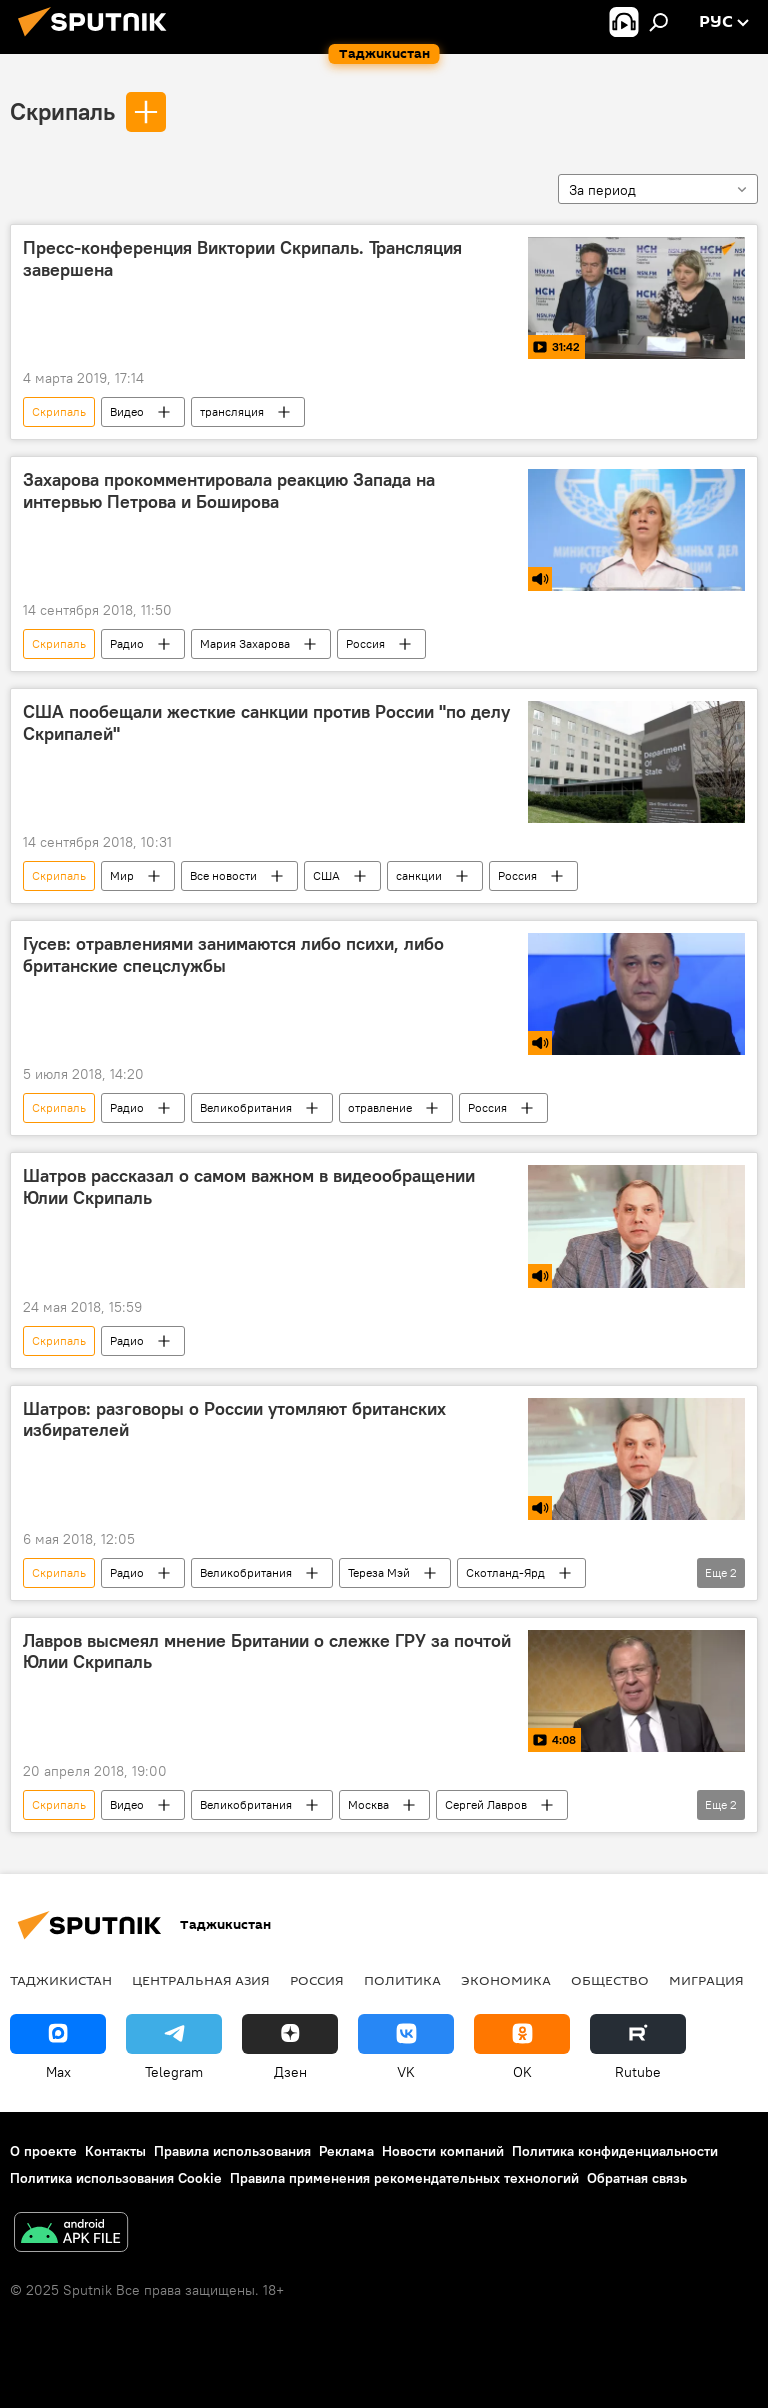  I want to click on Шатров: разговоры о России утомляют британских избирателей, so click(234, 1420).